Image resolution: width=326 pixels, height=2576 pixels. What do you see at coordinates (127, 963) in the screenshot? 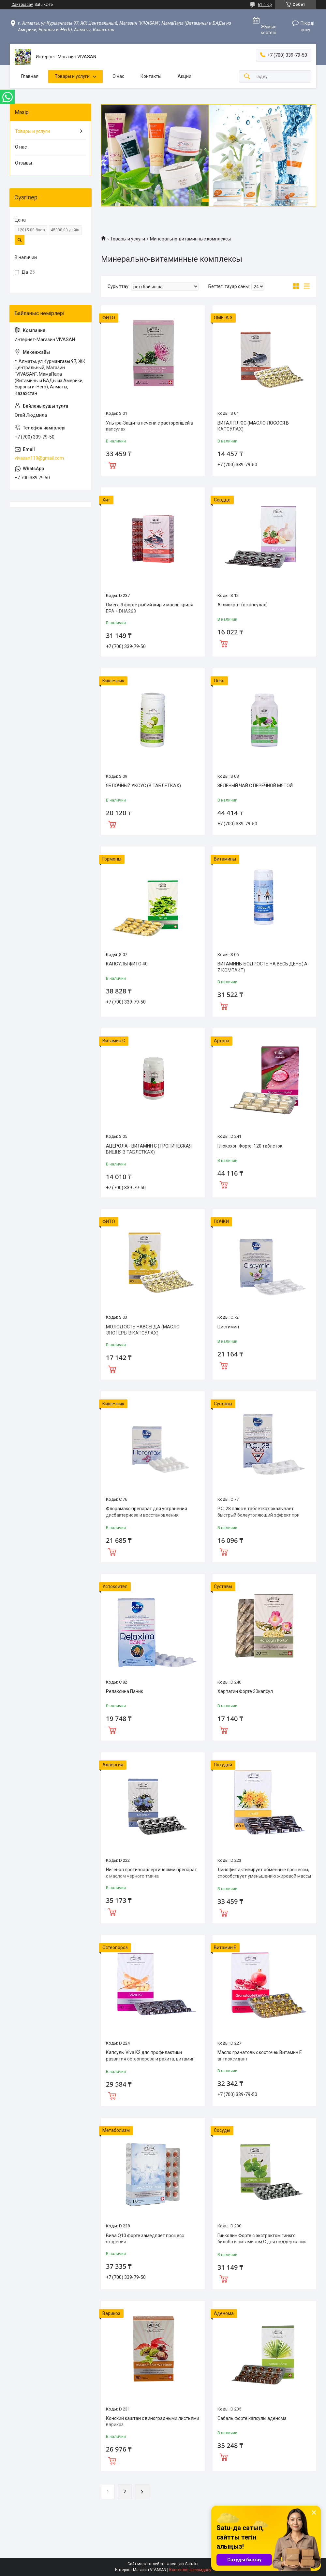
I see `КАПСУЛЫ ФИТО 40` at bounding box center [127, 963].